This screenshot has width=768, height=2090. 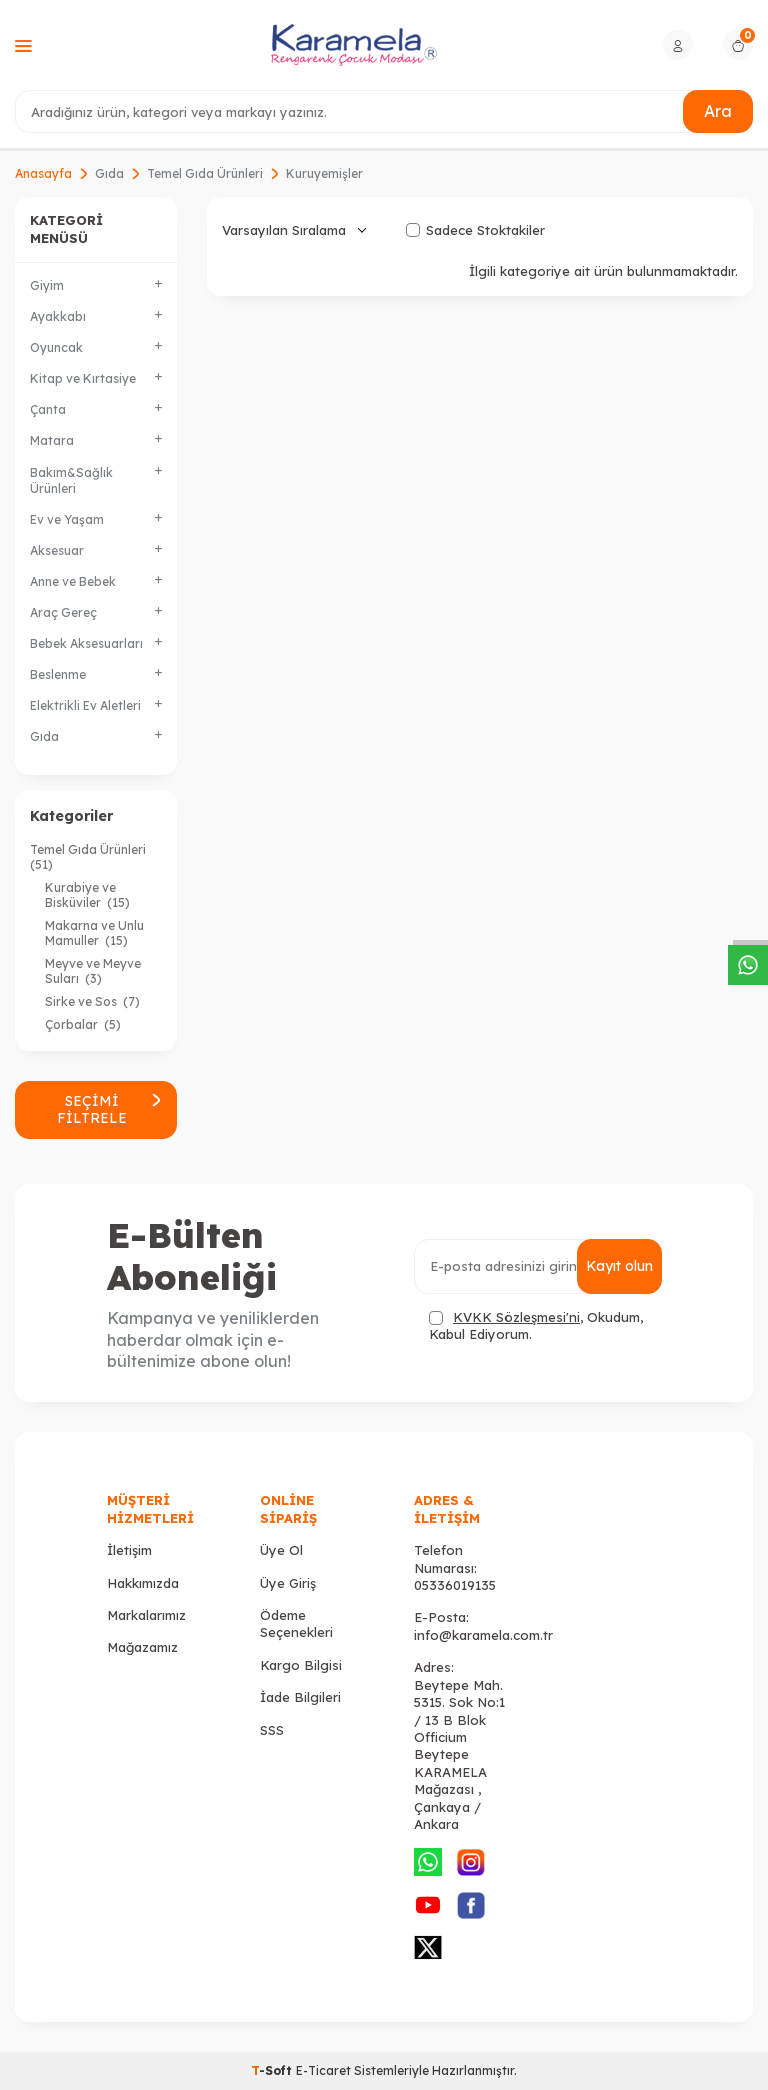 I want to click on Kurabiye ve Bisküviler, so click(x=87, y=895).